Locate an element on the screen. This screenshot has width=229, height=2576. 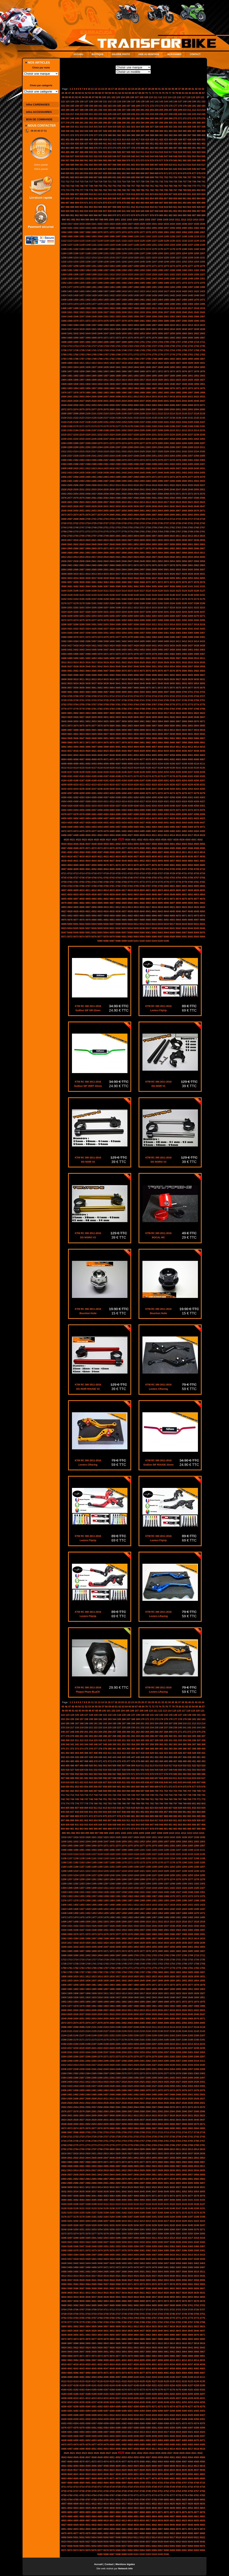
1477 is located at coordinates (94, 304).